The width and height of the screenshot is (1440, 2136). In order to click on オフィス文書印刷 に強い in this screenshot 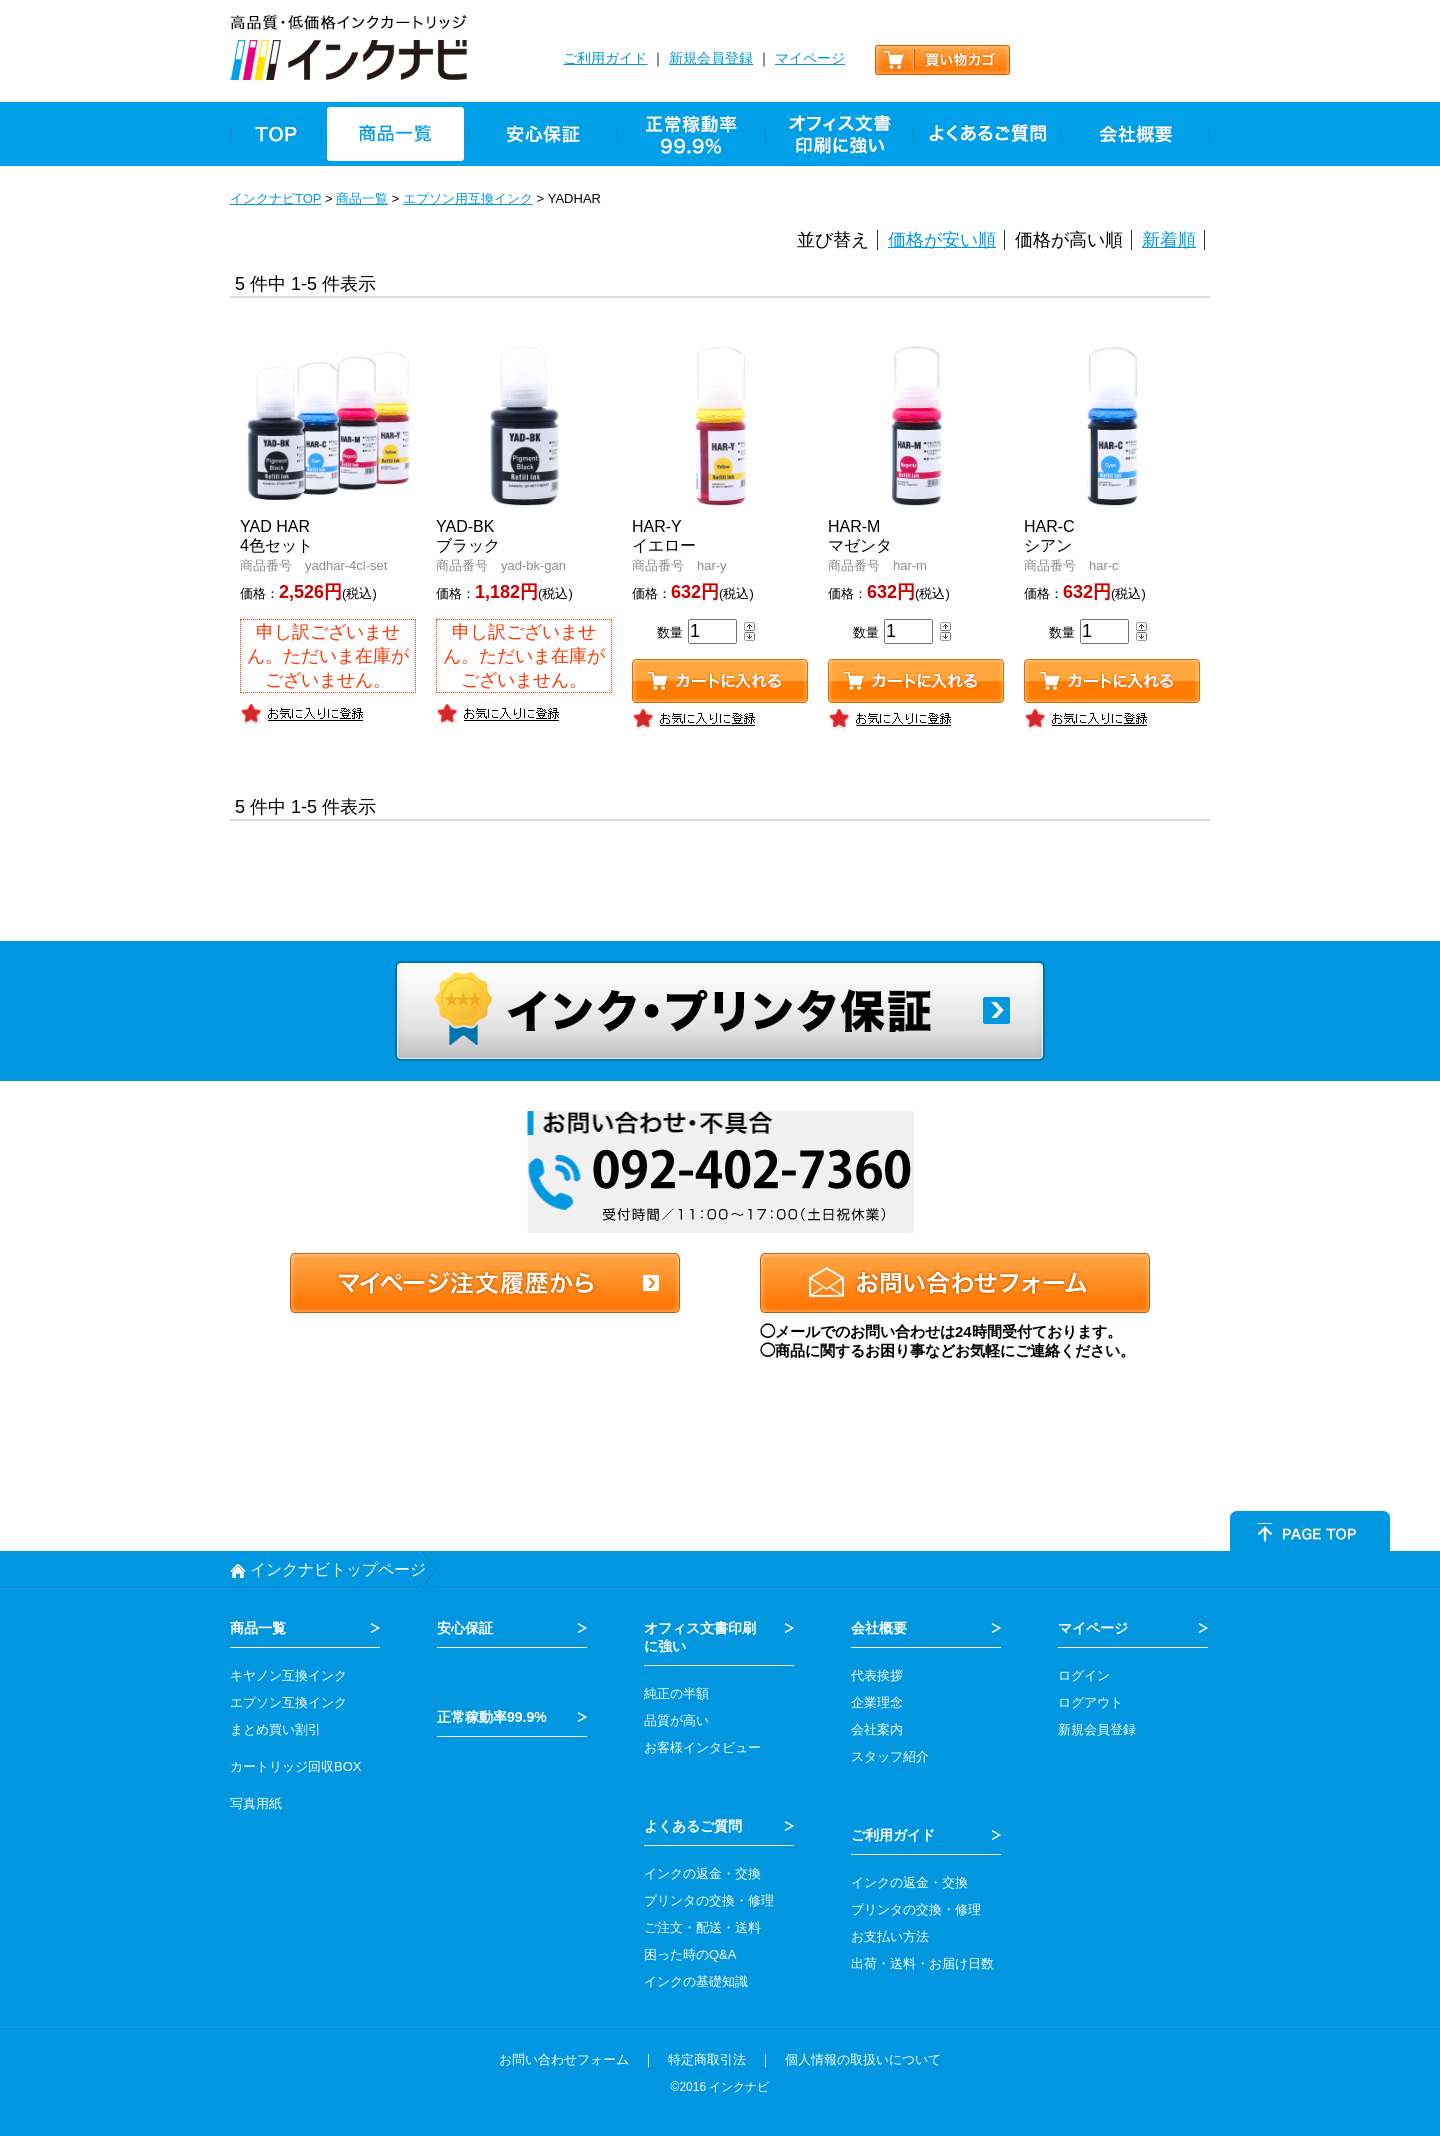, I will do `click(700, 1637)`.